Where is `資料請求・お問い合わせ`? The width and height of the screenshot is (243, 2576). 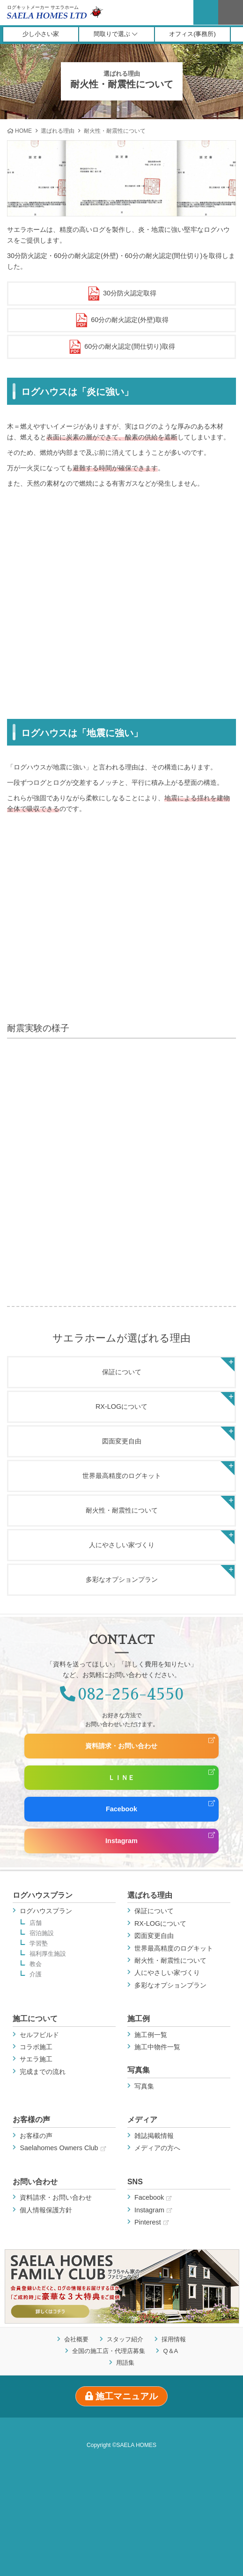 資料請求・お問い合わせ is located at coordinates (121, 1746).